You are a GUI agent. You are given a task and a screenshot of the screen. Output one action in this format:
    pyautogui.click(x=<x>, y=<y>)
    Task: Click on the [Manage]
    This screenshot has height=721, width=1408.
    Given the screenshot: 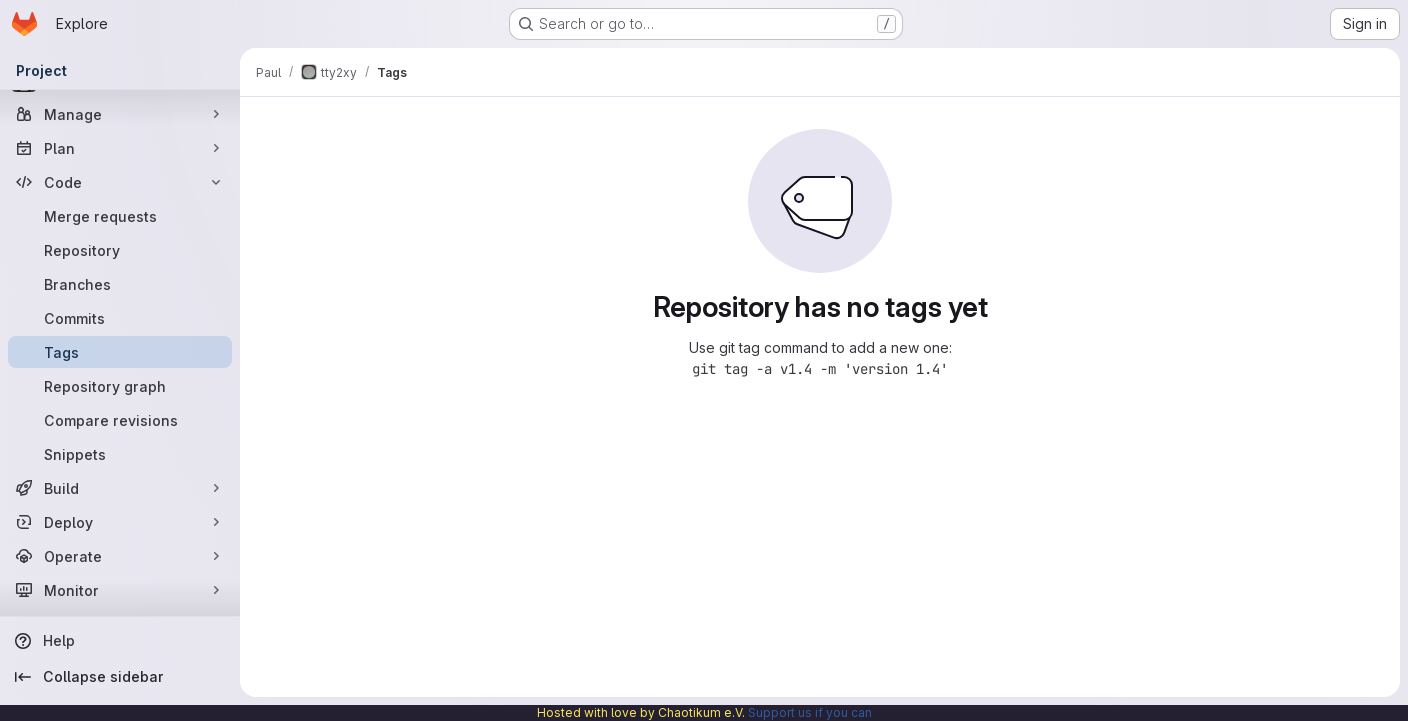 What is the action you would take?
    pyautogui.click(x=120, y=114)
    